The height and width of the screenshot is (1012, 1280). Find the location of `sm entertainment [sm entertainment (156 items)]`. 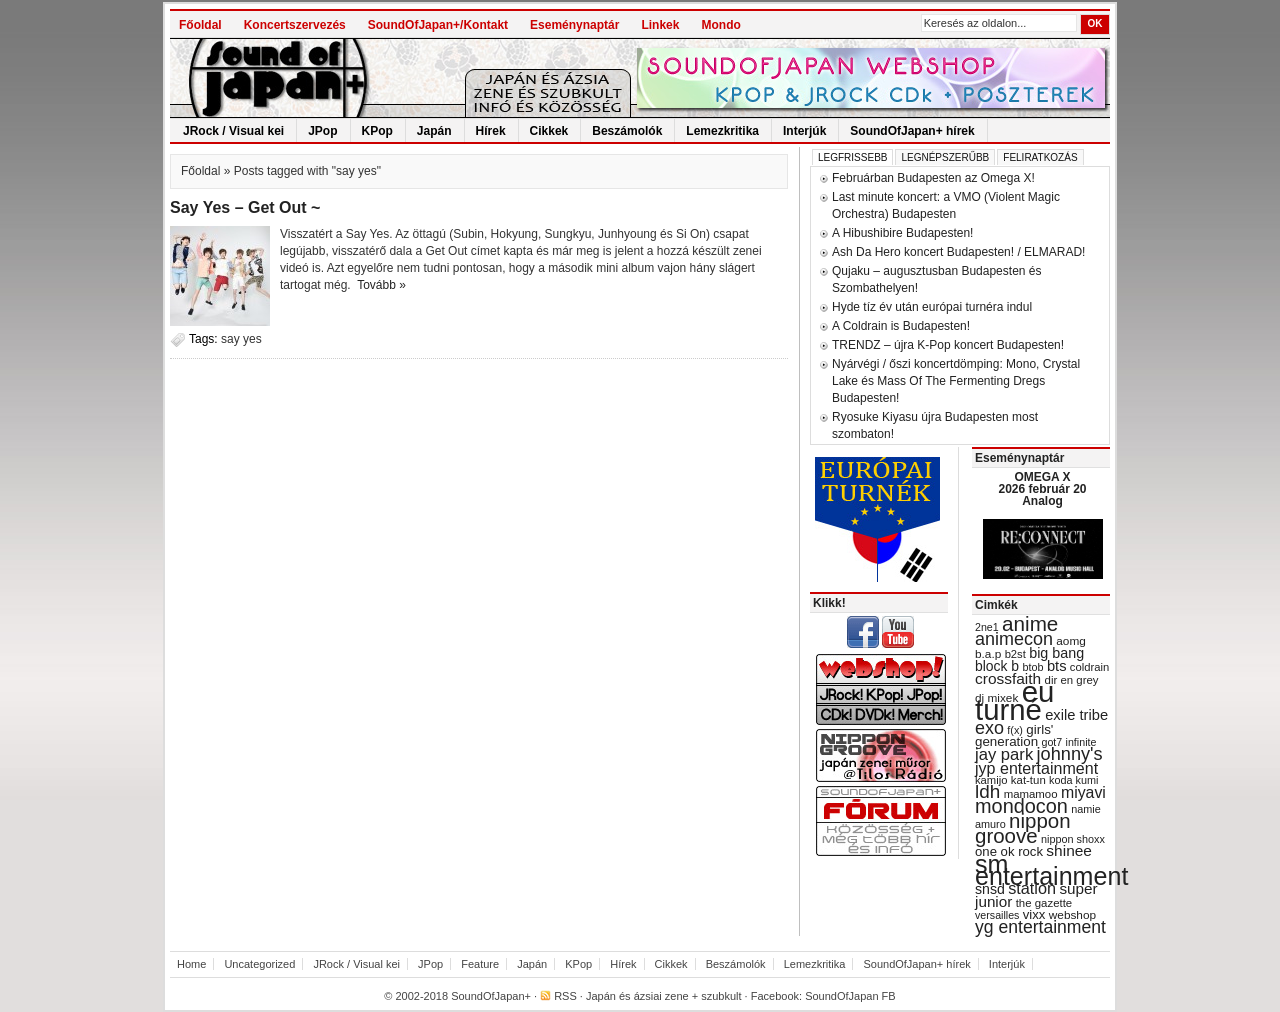

sm entertainment [sm entertainment (156 items)] is located at coordinates (1051, 870).